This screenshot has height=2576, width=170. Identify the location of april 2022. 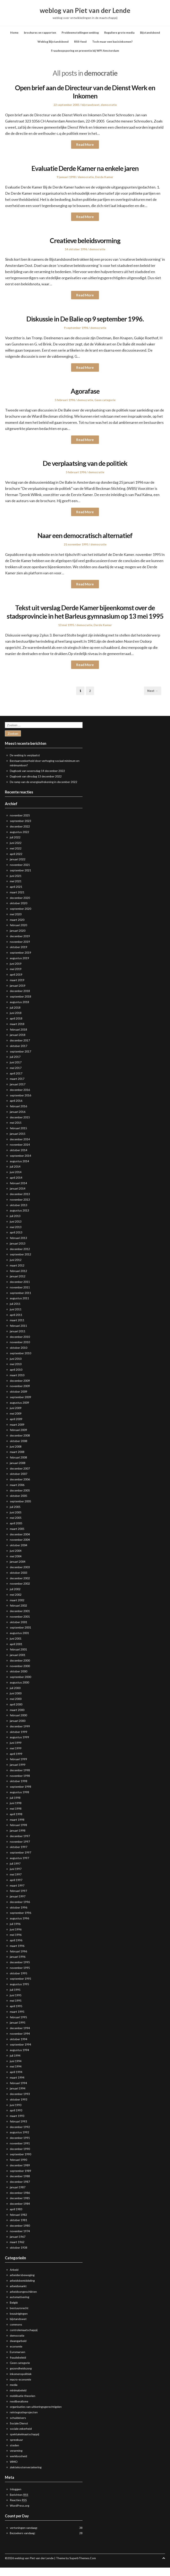
(16, 862).